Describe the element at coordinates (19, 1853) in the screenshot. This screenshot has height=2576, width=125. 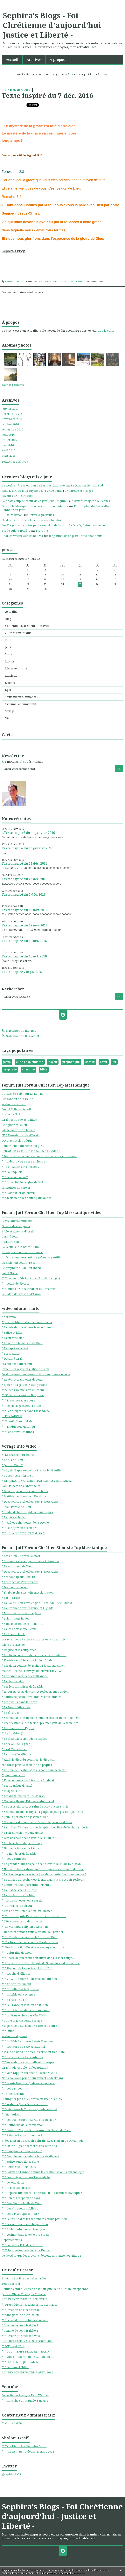
I see `*** Calendrier de la Bible` at that location.